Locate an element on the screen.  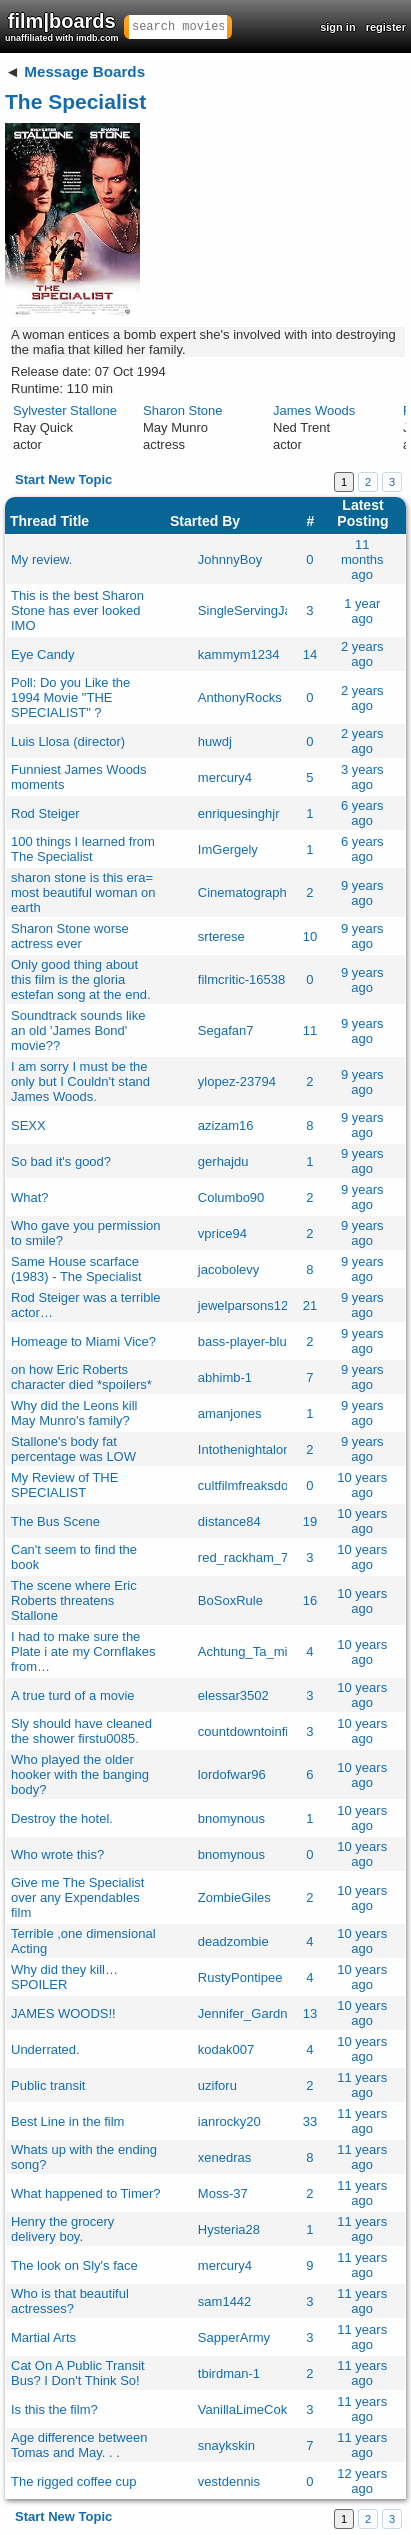
gerhajdu is located at coordinates (223, 1161).